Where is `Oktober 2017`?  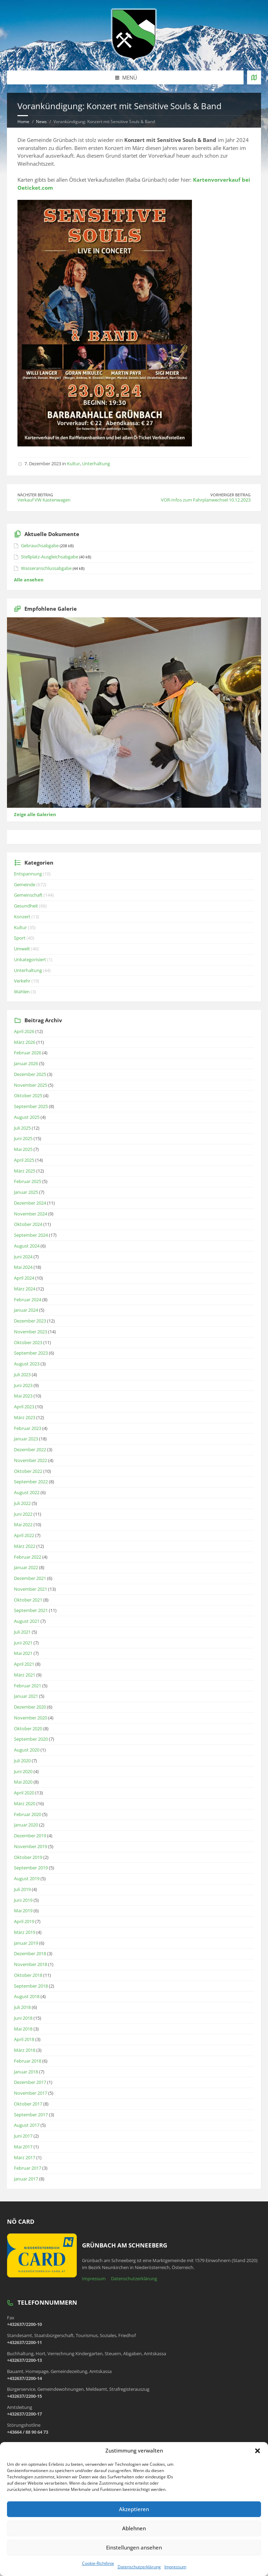 Oktober 2017 is located at coordinates (28, 2104).